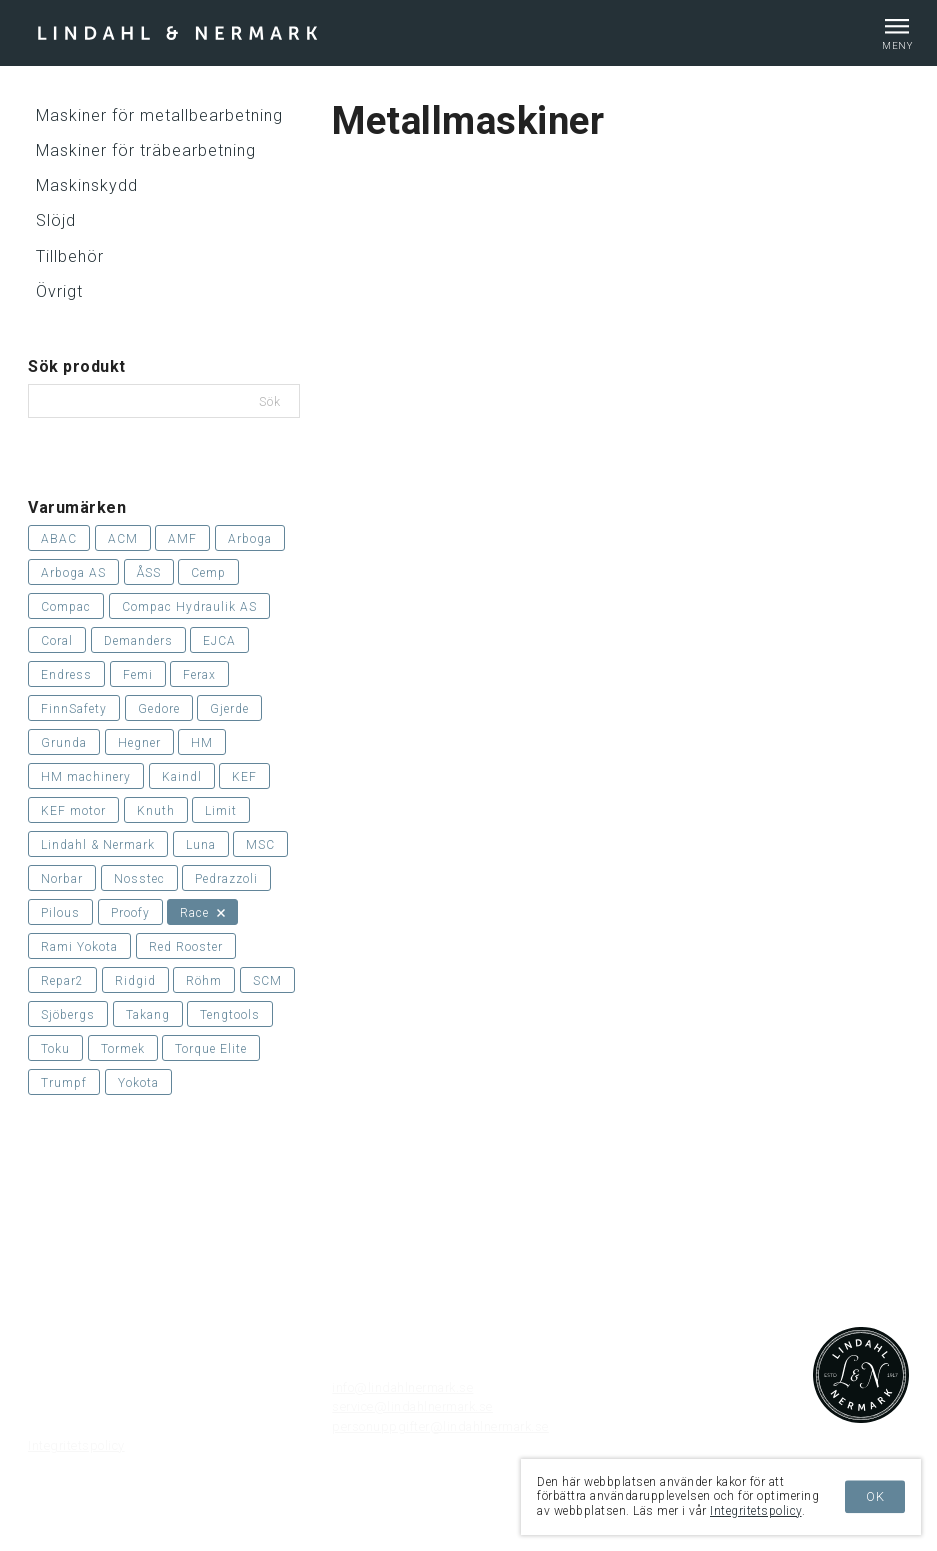  I want to click on Pilous, so click(60, 913).